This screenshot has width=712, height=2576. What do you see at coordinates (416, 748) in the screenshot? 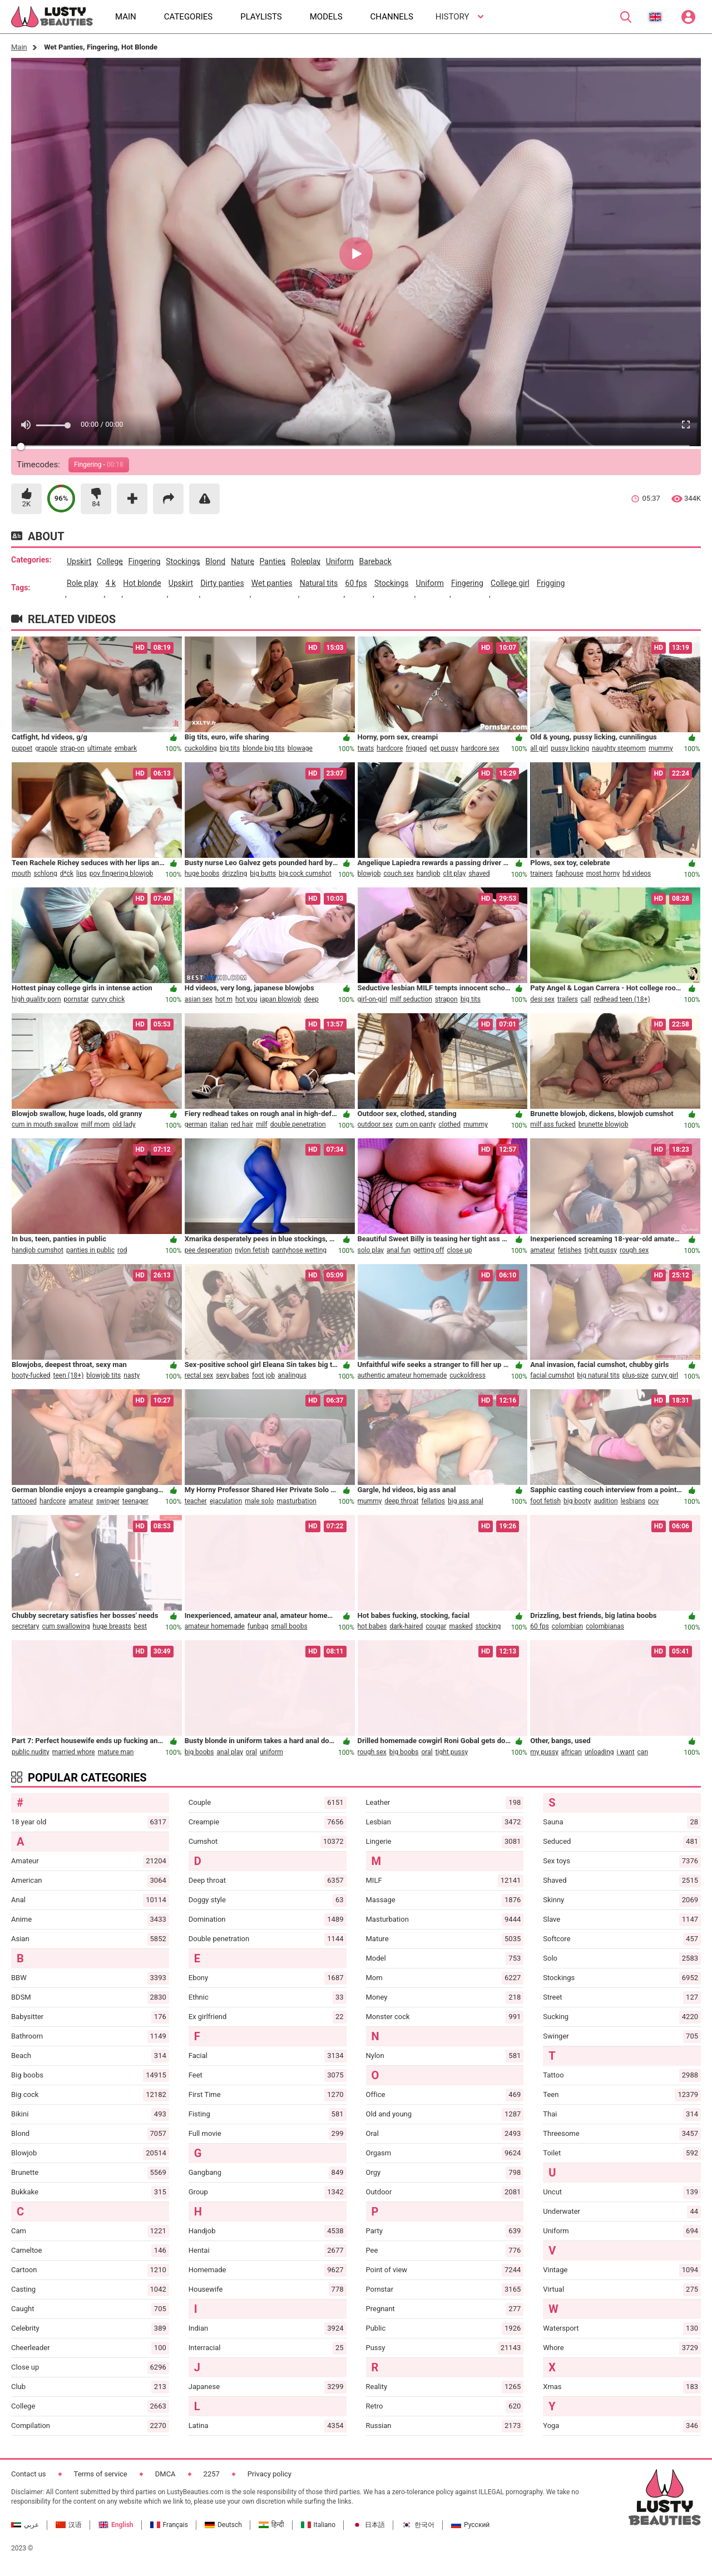
I see `frigged` at bounding box center [416, 748].